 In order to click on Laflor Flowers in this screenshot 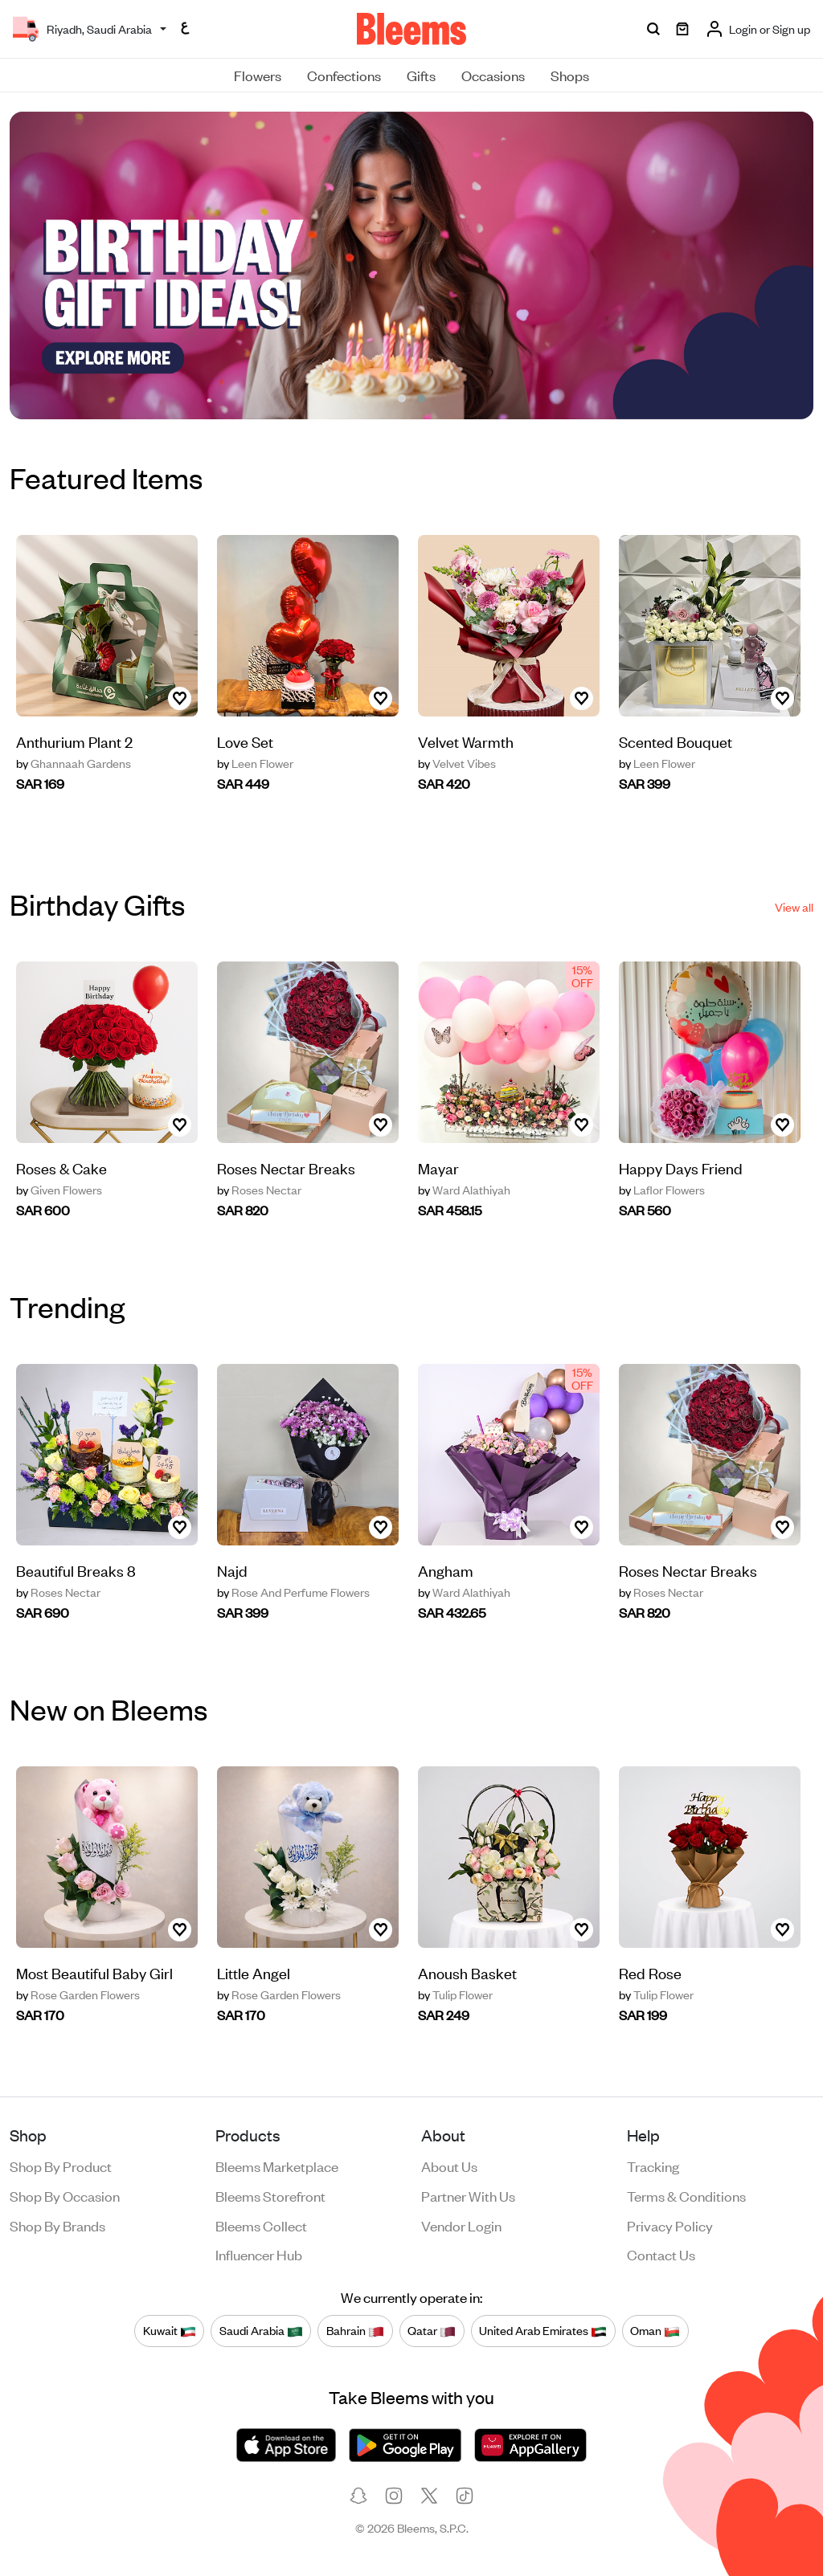, I will do `click(662, 1189)`.